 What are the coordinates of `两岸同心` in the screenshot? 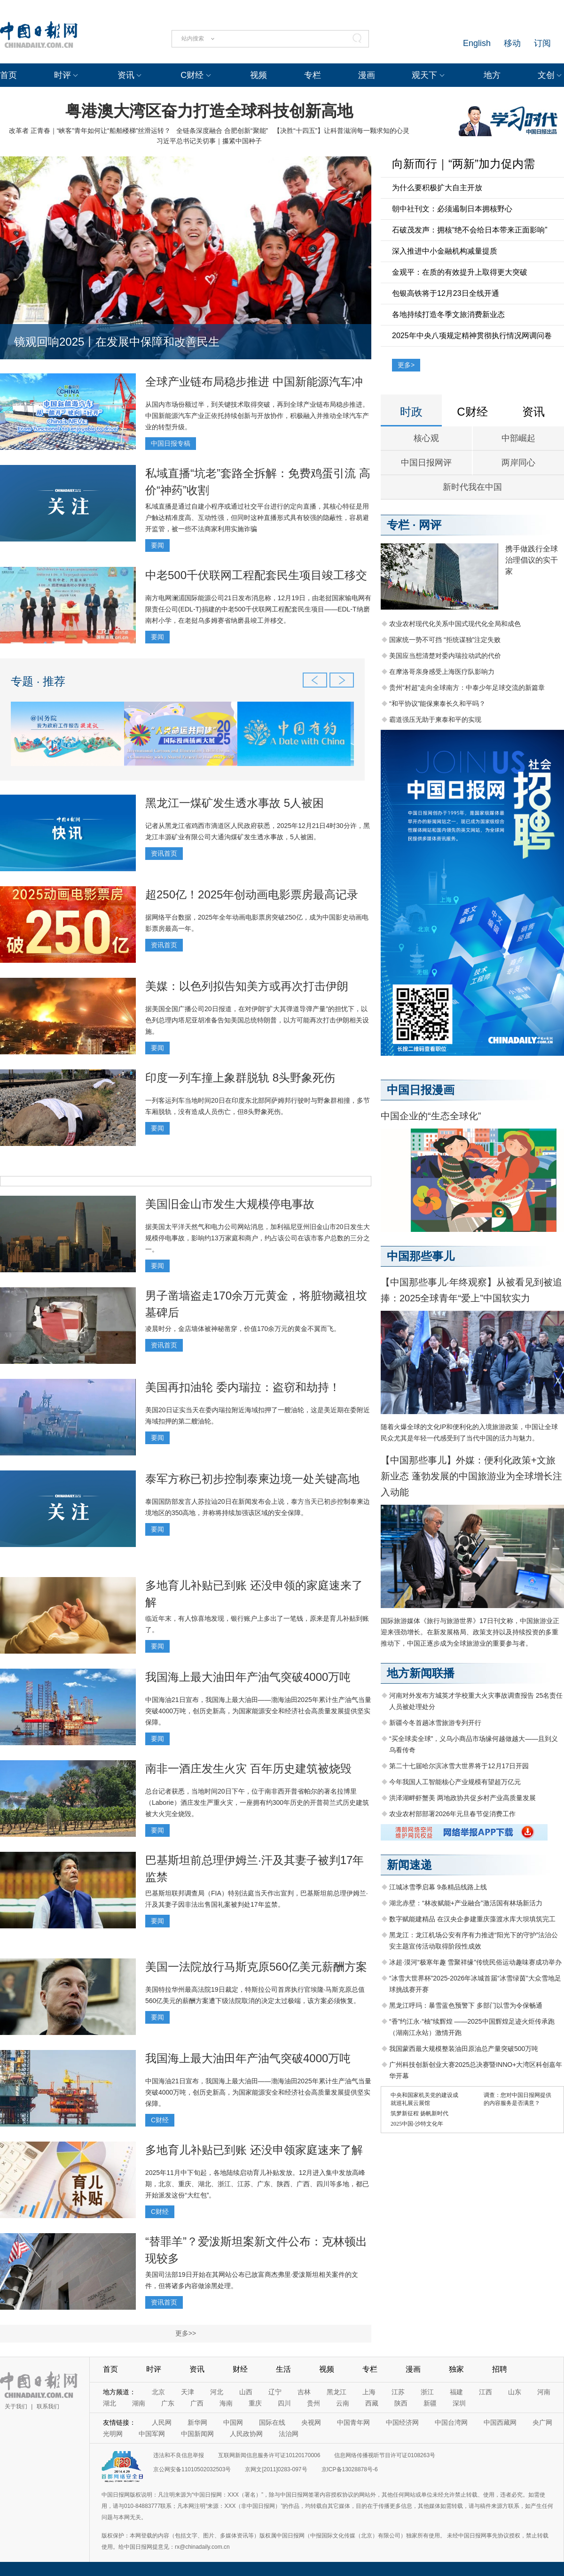 It's located at (518, 462).